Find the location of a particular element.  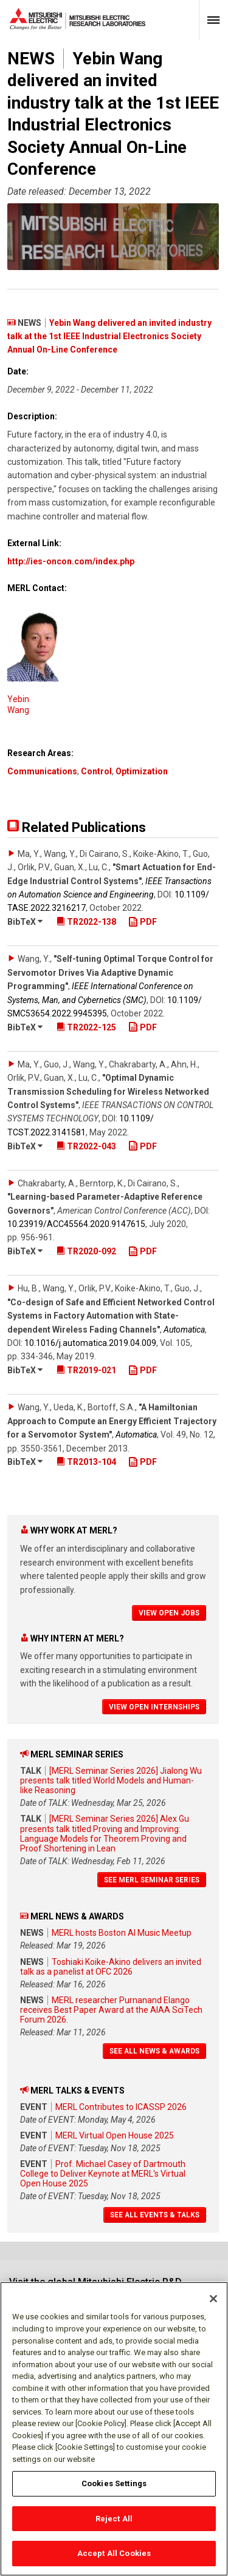

[MERL Seminar Series 2026] Jialong Wu presents talk titled World Models and Human-like Reasoning is located at coordinates (111, 1780).